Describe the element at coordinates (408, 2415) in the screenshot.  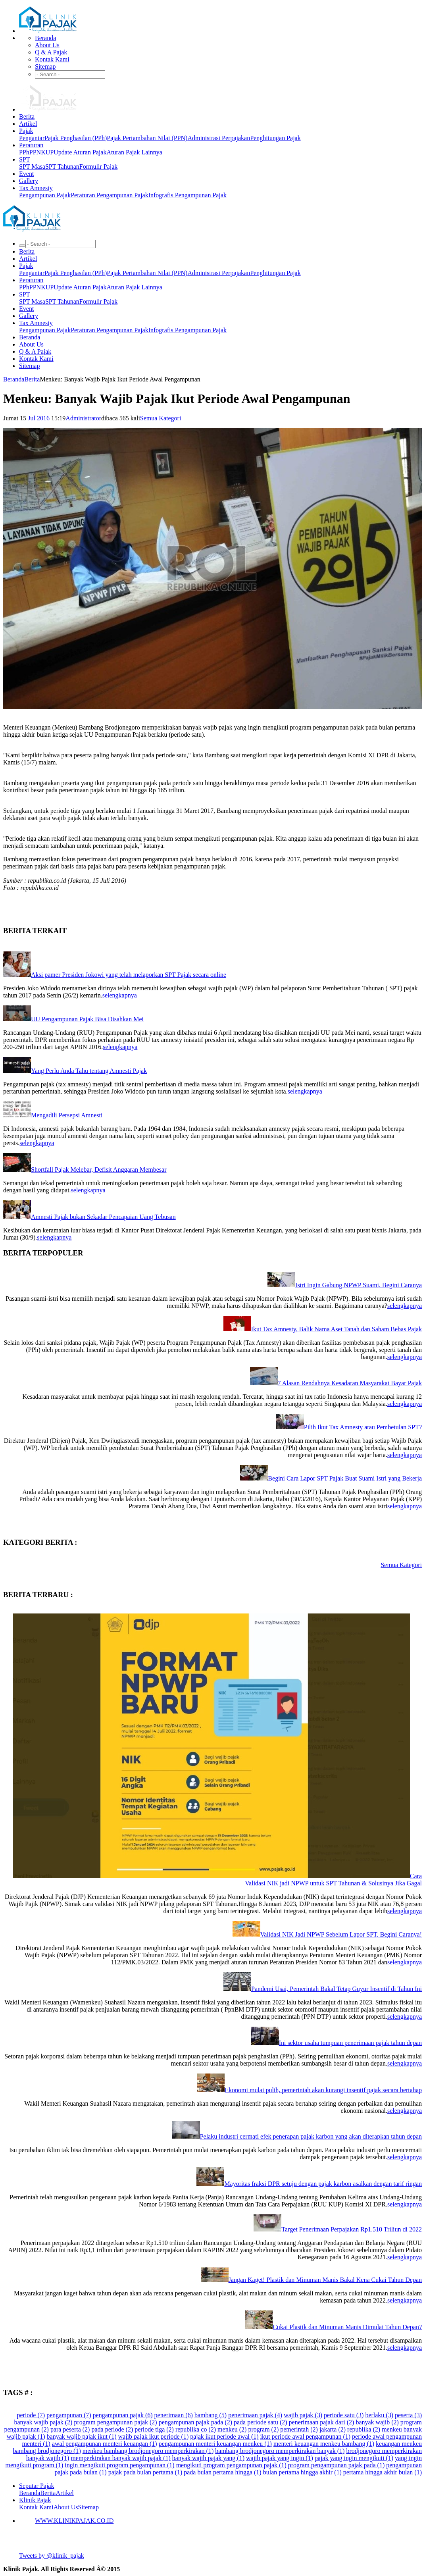
I see `peserta (3)` at that location.